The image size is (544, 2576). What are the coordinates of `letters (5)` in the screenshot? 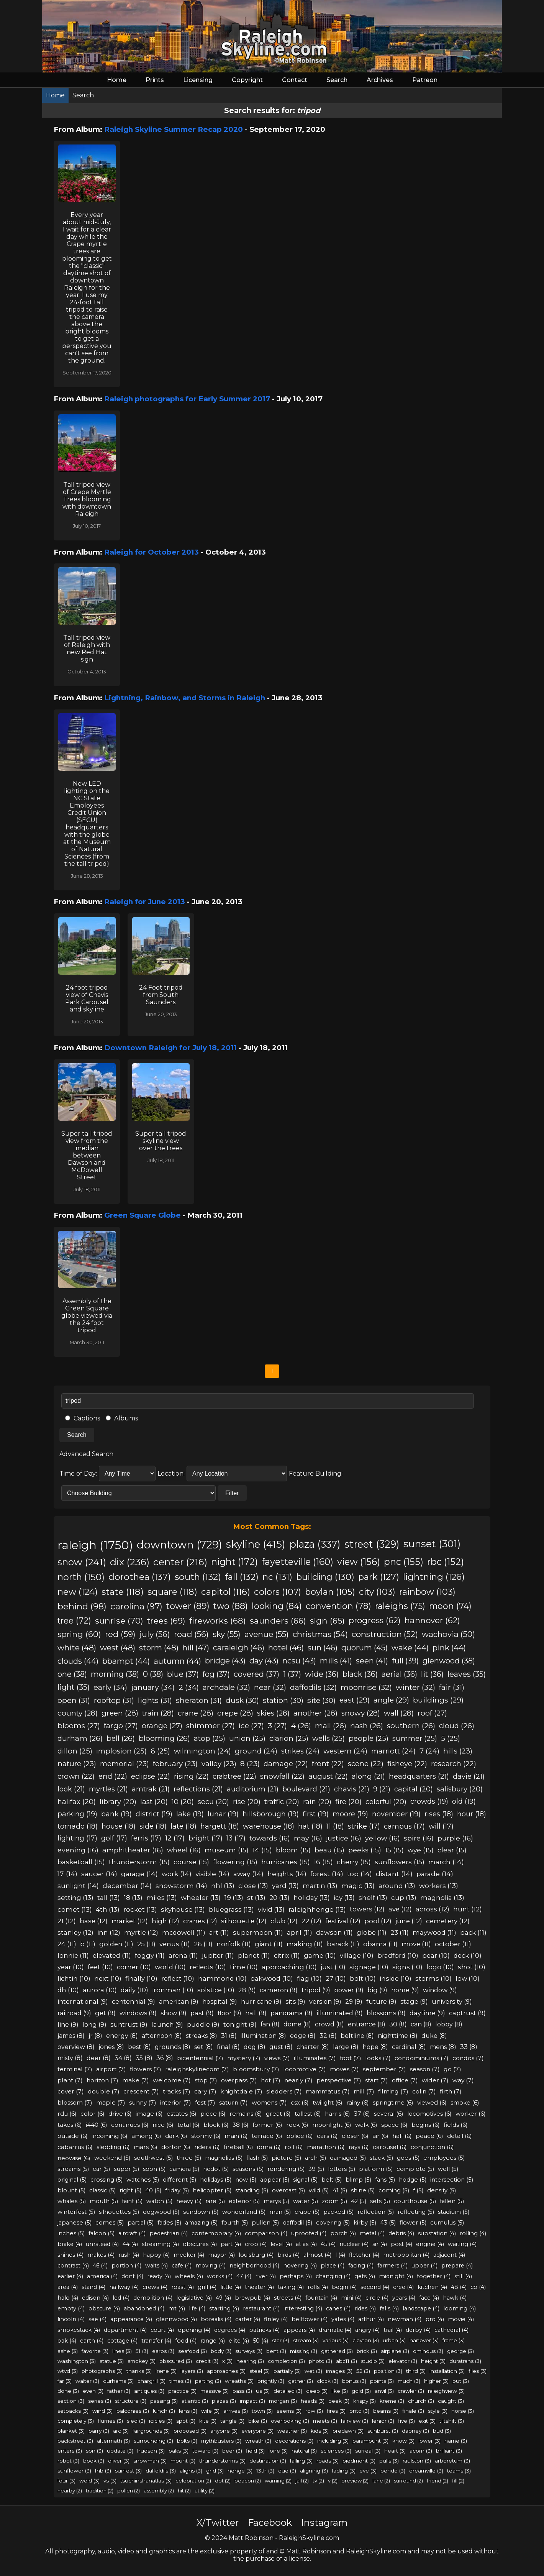 It's located at (341, 2169).